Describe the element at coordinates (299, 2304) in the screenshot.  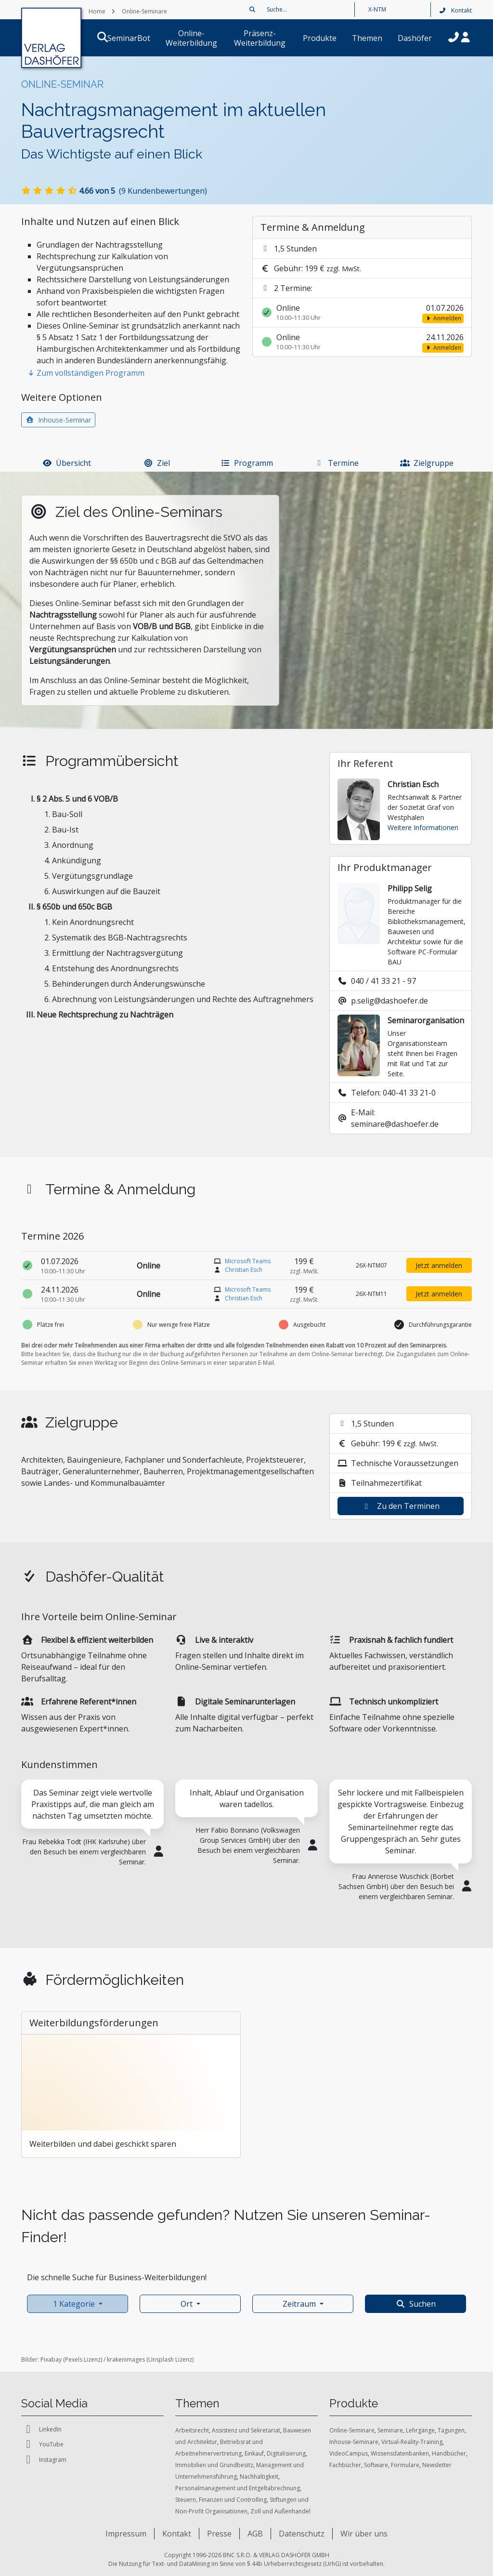
I see `Zeitraum` at that location.